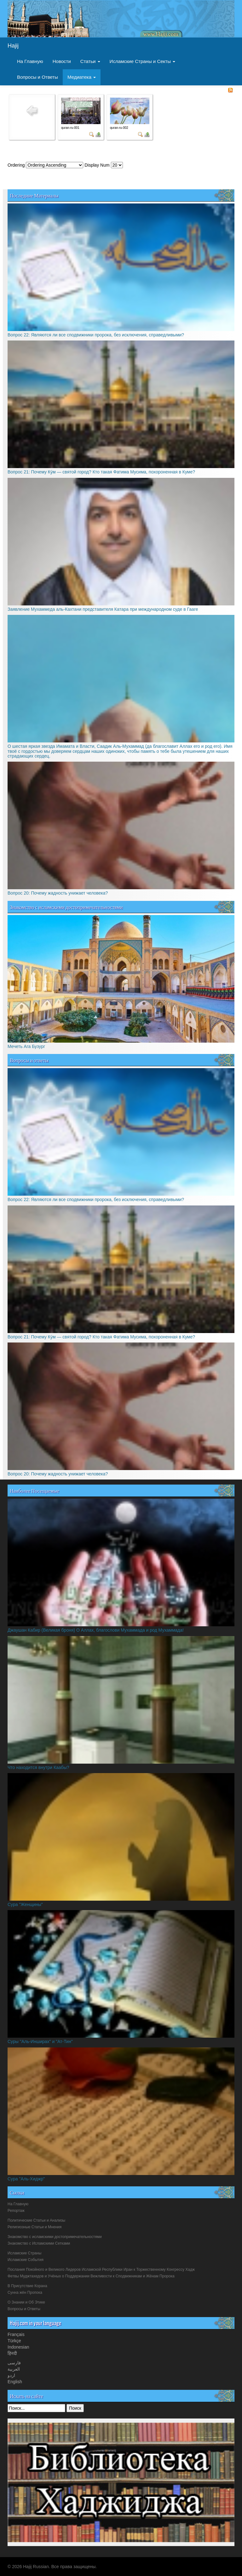 Image resolution: width=242 pixels, height=2576 pixels. What do you see at coordinates (24, 2253) in the screenshot?
I see `Исламские Страны` at bounding box center [24, 2253].